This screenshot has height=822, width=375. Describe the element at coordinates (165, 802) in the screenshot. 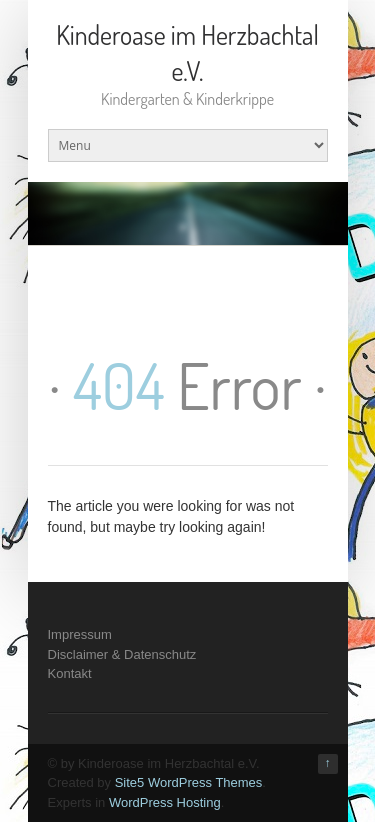

I see `WordPress Hosting` at that location.